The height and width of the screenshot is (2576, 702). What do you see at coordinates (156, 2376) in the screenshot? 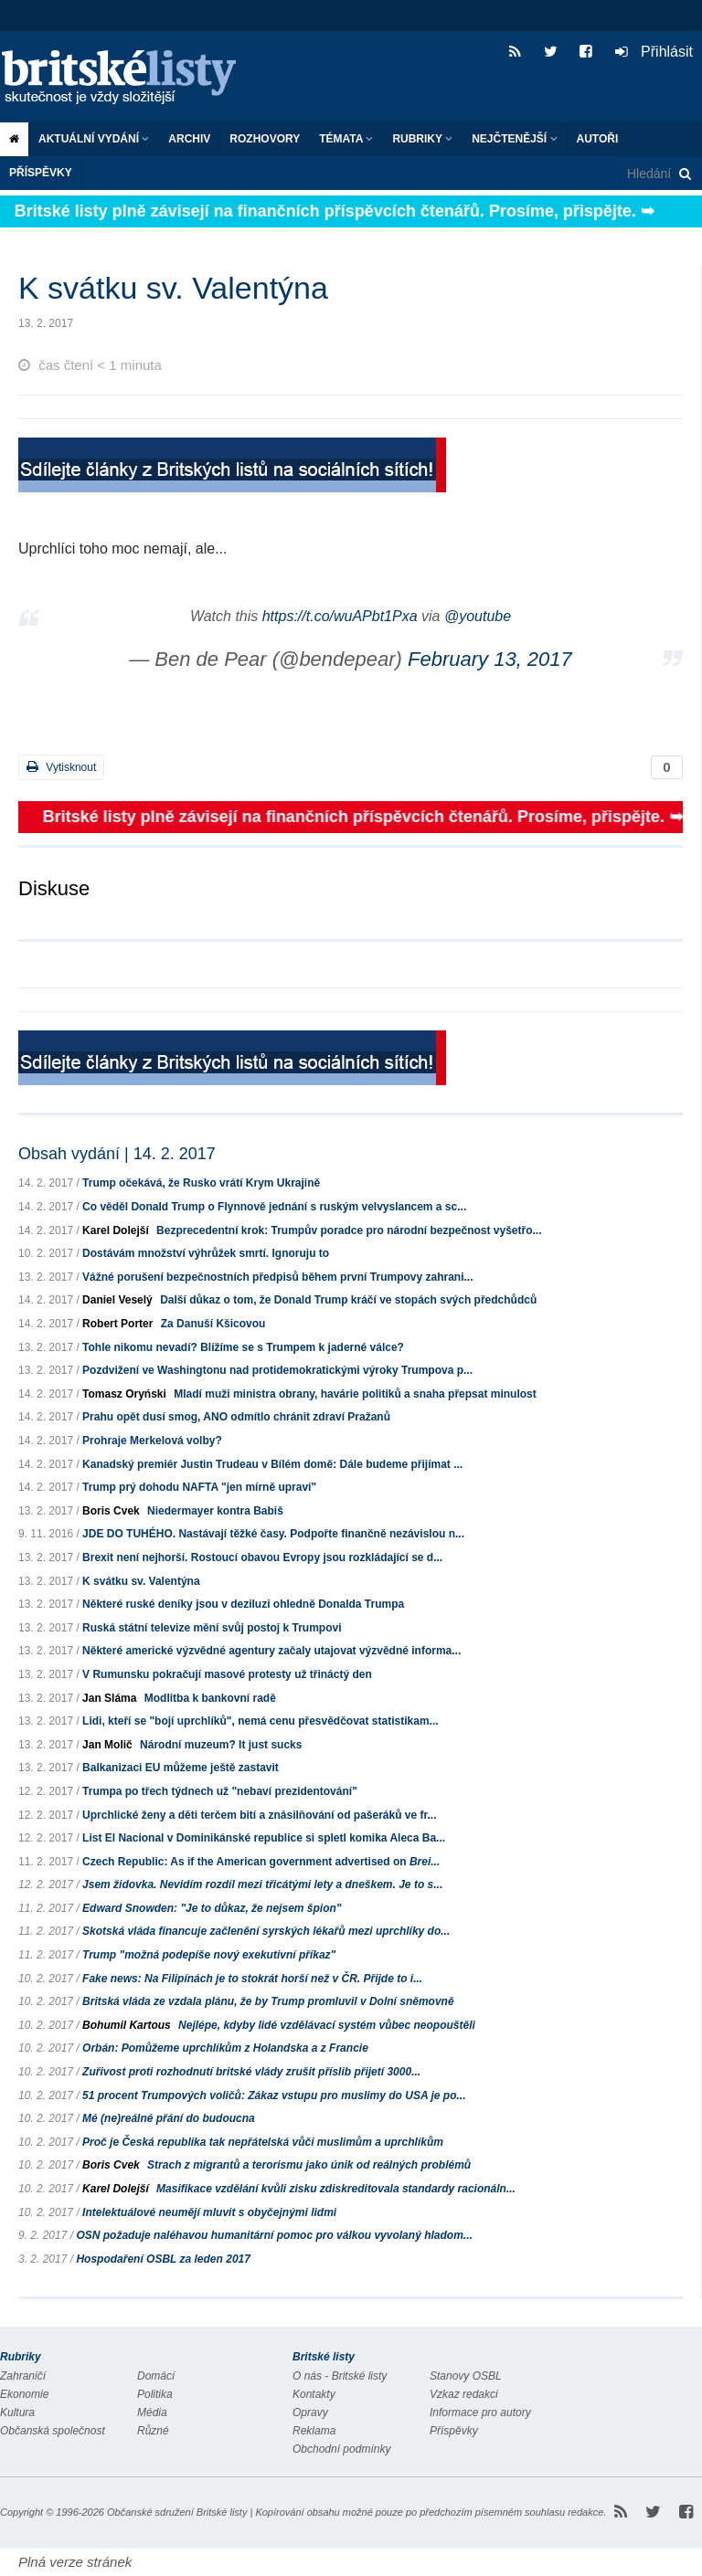
I see `Domácí` at bounding box center [156, 2376].